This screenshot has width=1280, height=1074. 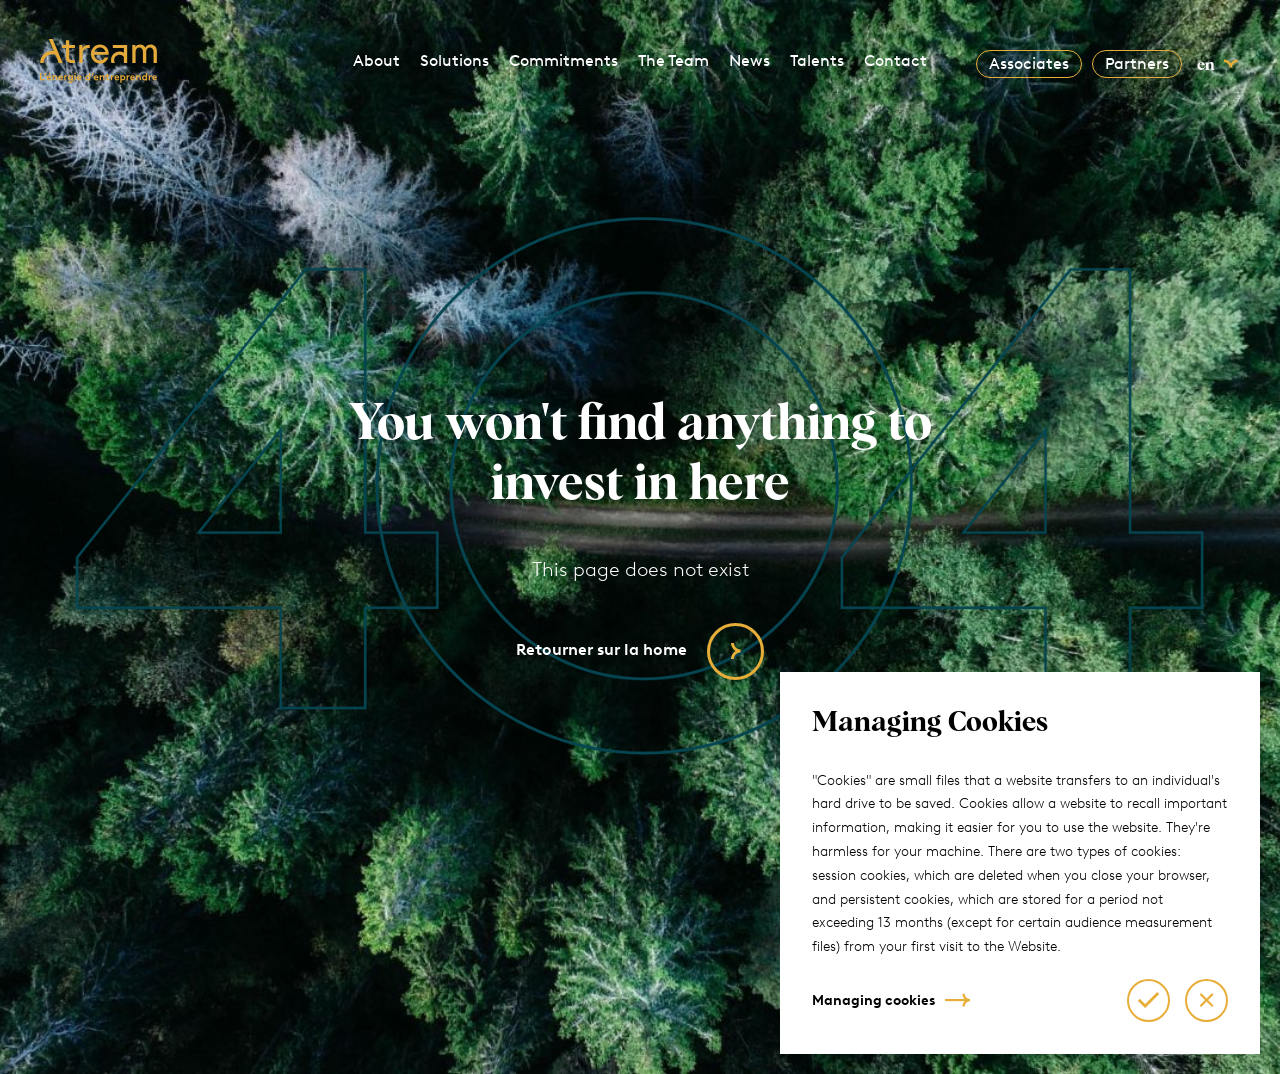 I want to click on Contact, so click(x=895, y=60).